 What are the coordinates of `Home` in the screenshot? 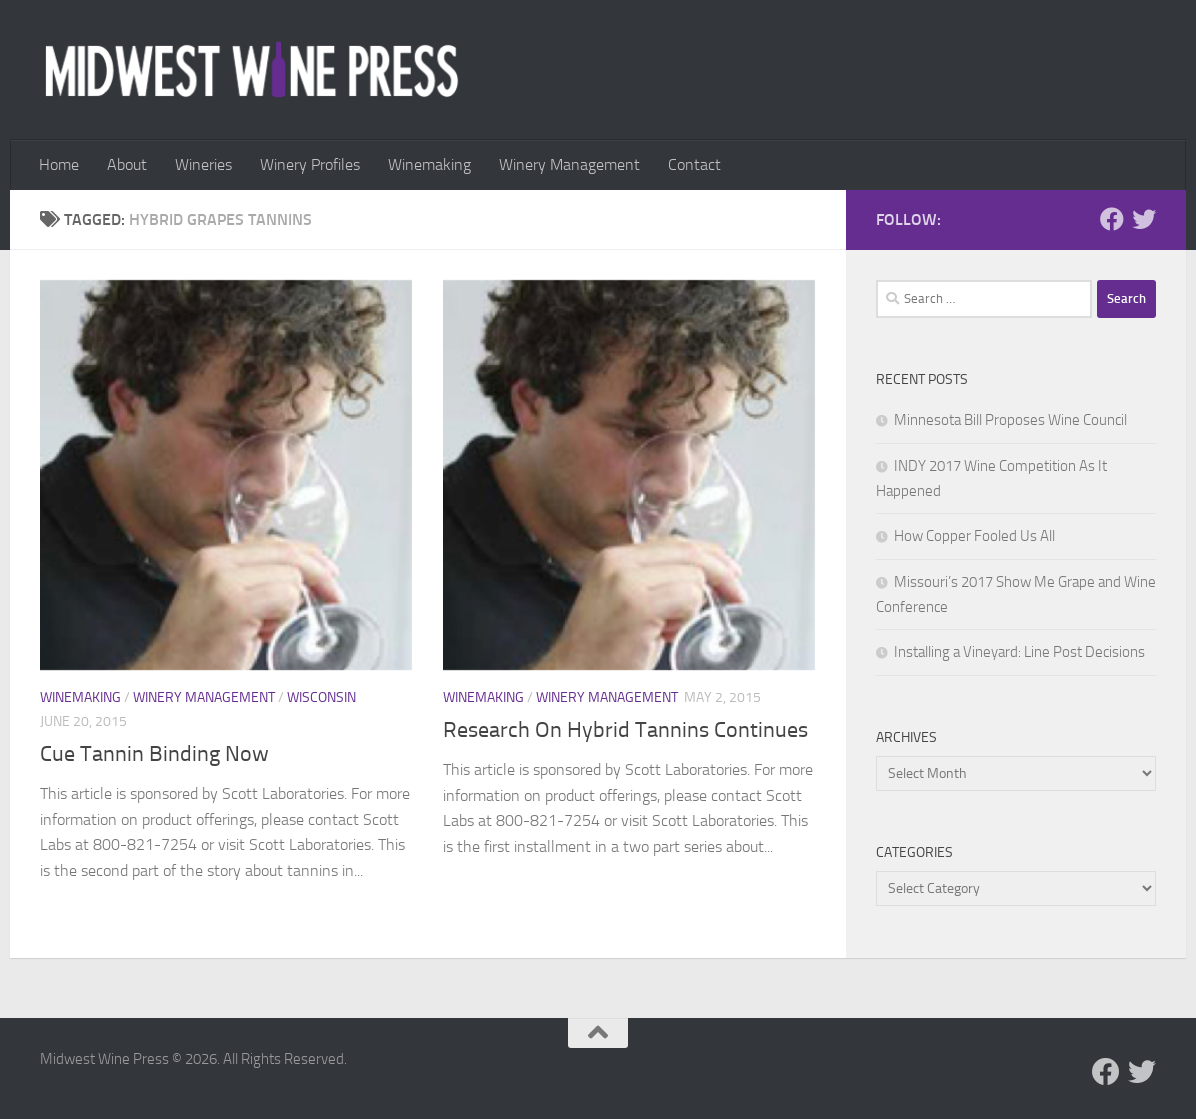 It's located at (59, 164).